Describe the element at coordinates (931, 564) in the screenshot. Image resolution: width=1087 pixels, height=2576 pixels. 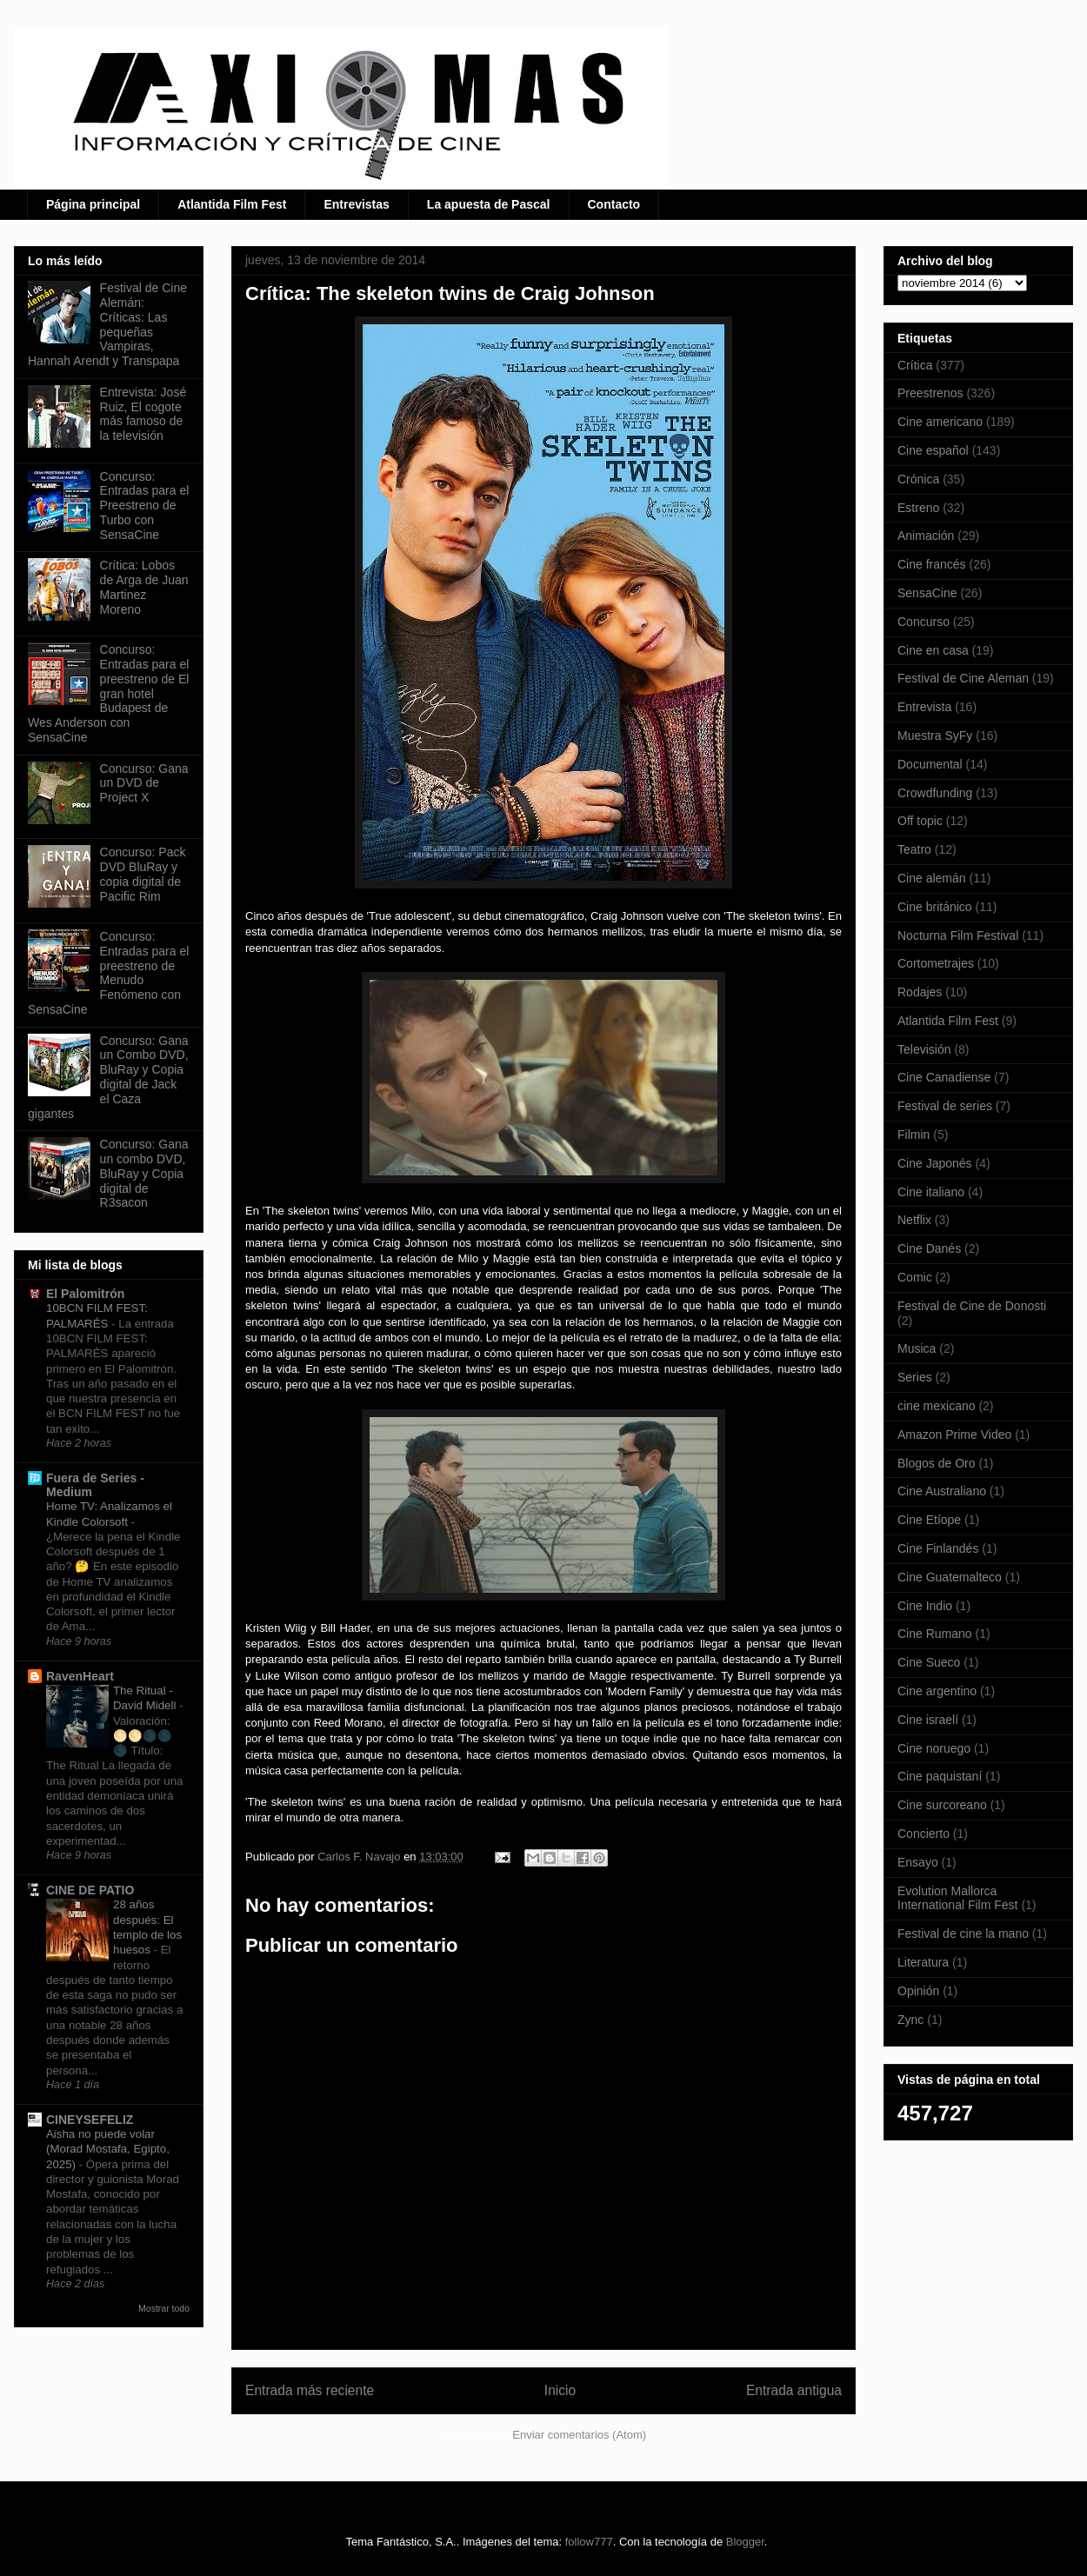
I see `Cine francés` at that location.